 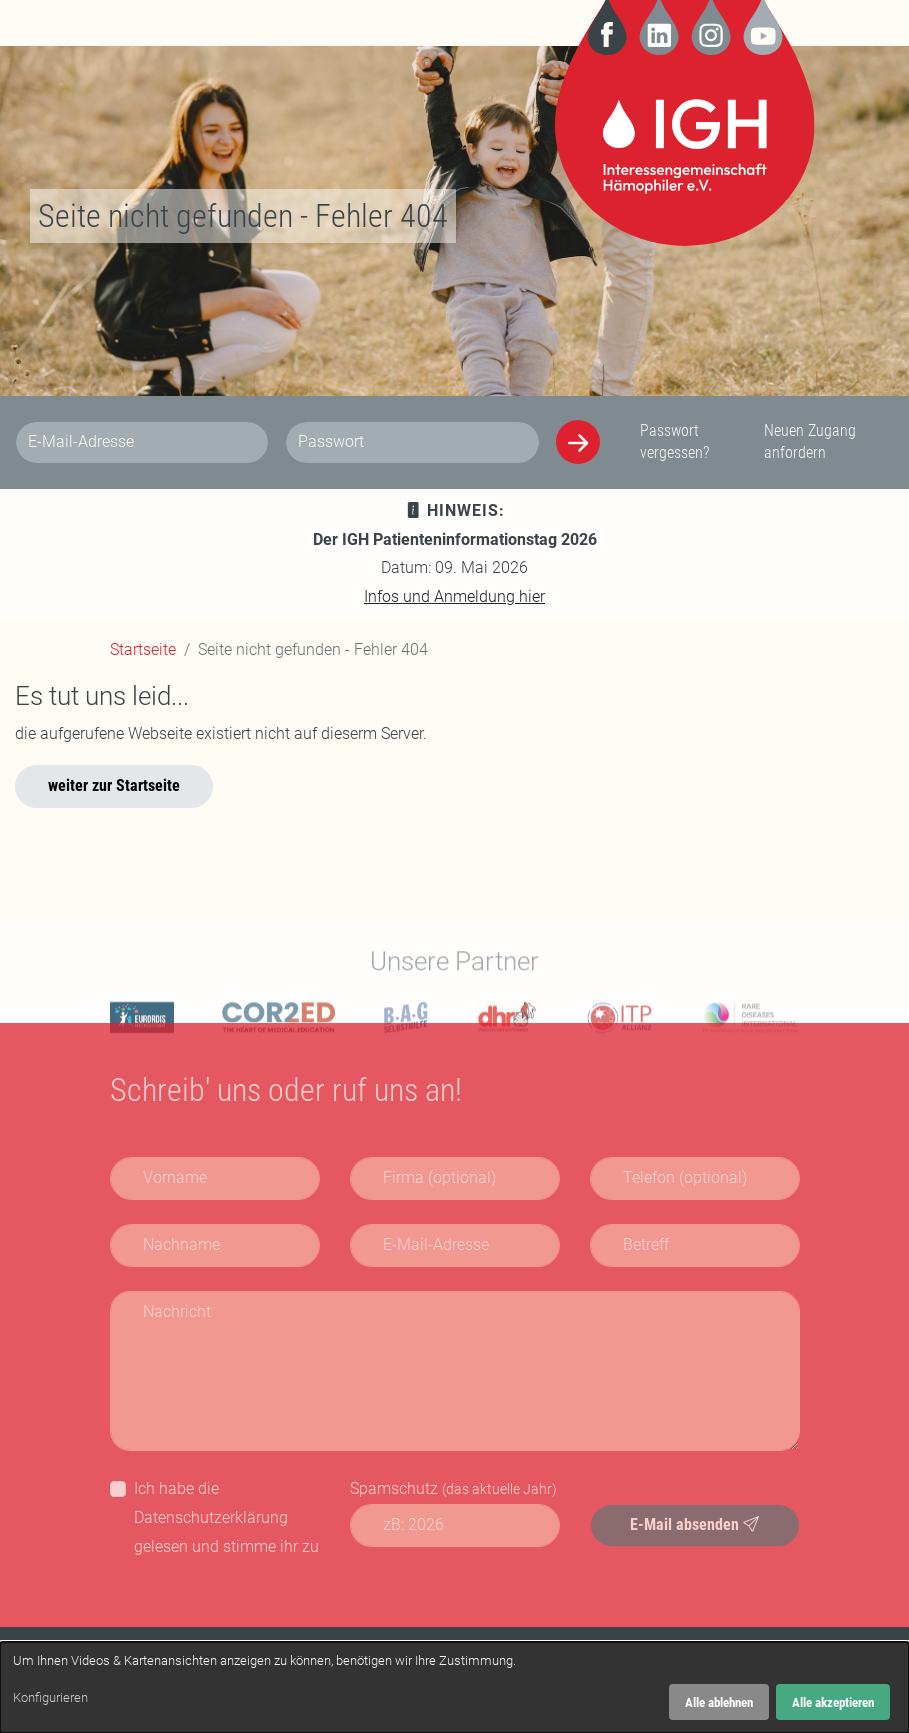 I want to click on [Anmelden], so click(x=578, y=442).